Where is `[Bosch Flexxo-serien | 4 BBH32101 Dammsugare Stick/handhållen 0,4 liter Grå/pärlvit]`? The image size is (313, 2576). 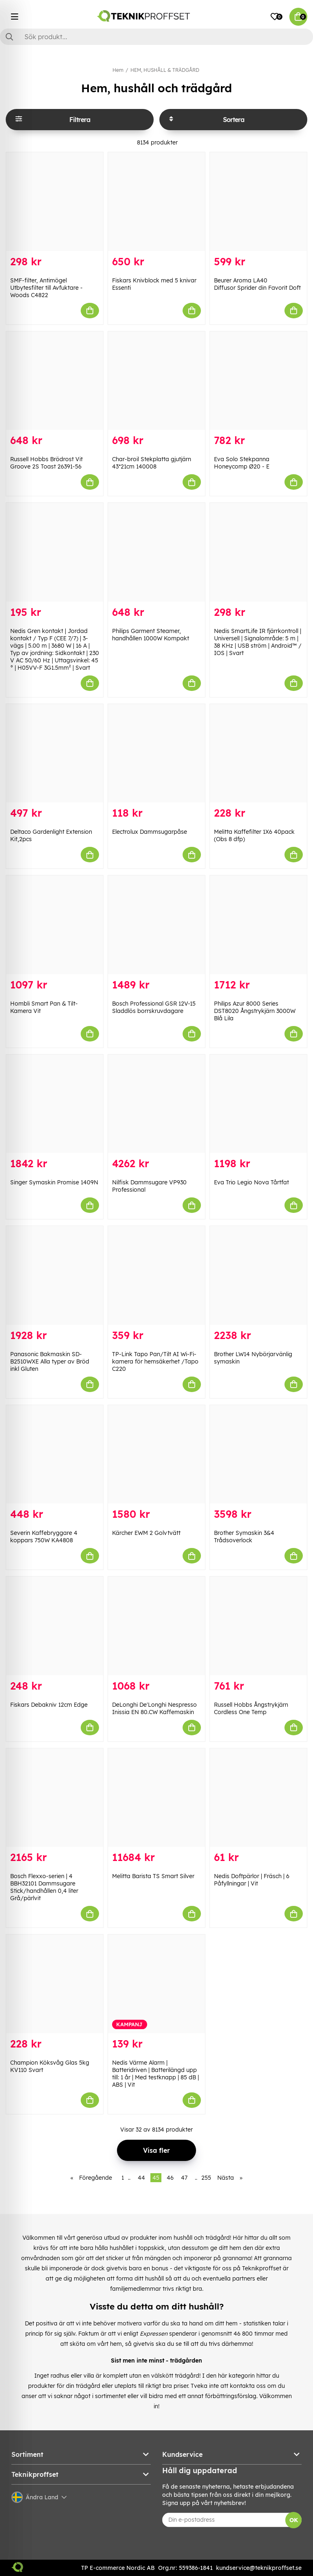 [Bosch Flexxo-serien | 4 BBH32101 Dammsugare Stick/handhållen 0,4 liter Grå/pärlvit] is located at coordinates (54, 1797).